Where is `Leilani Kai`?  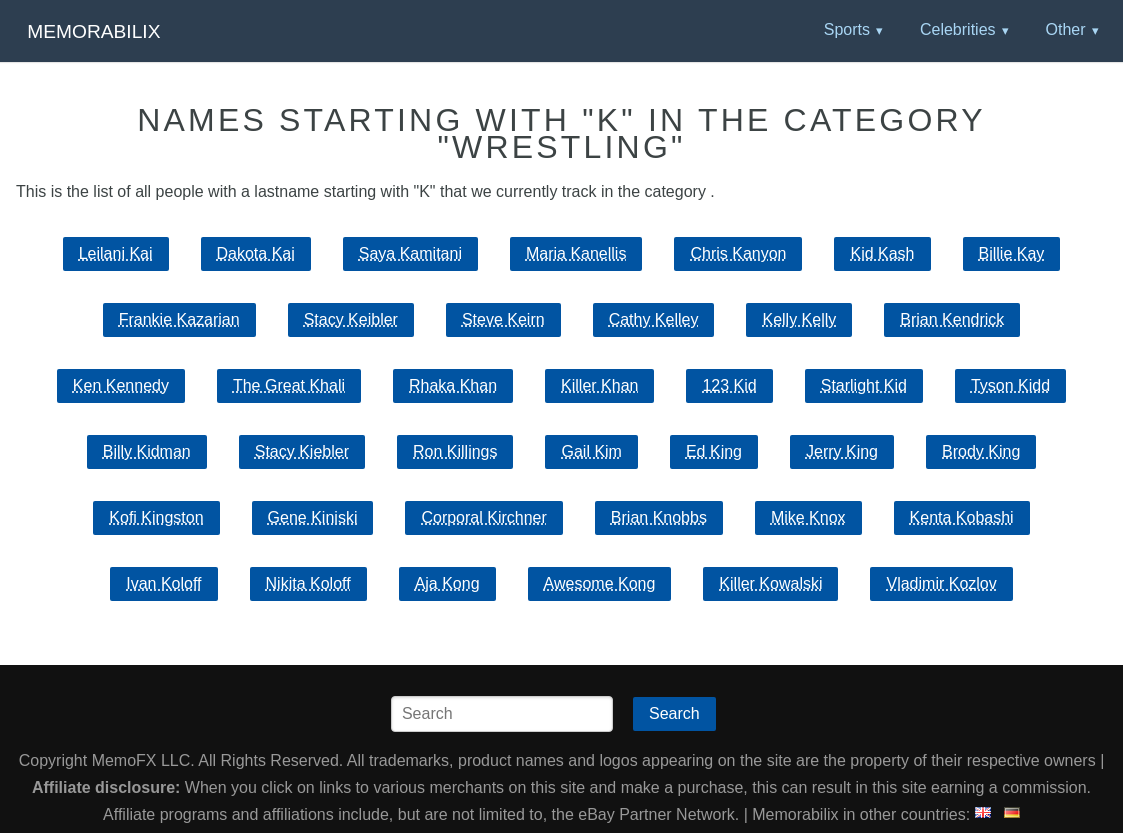
Leilani Kai is located at coordinates (116, 253).